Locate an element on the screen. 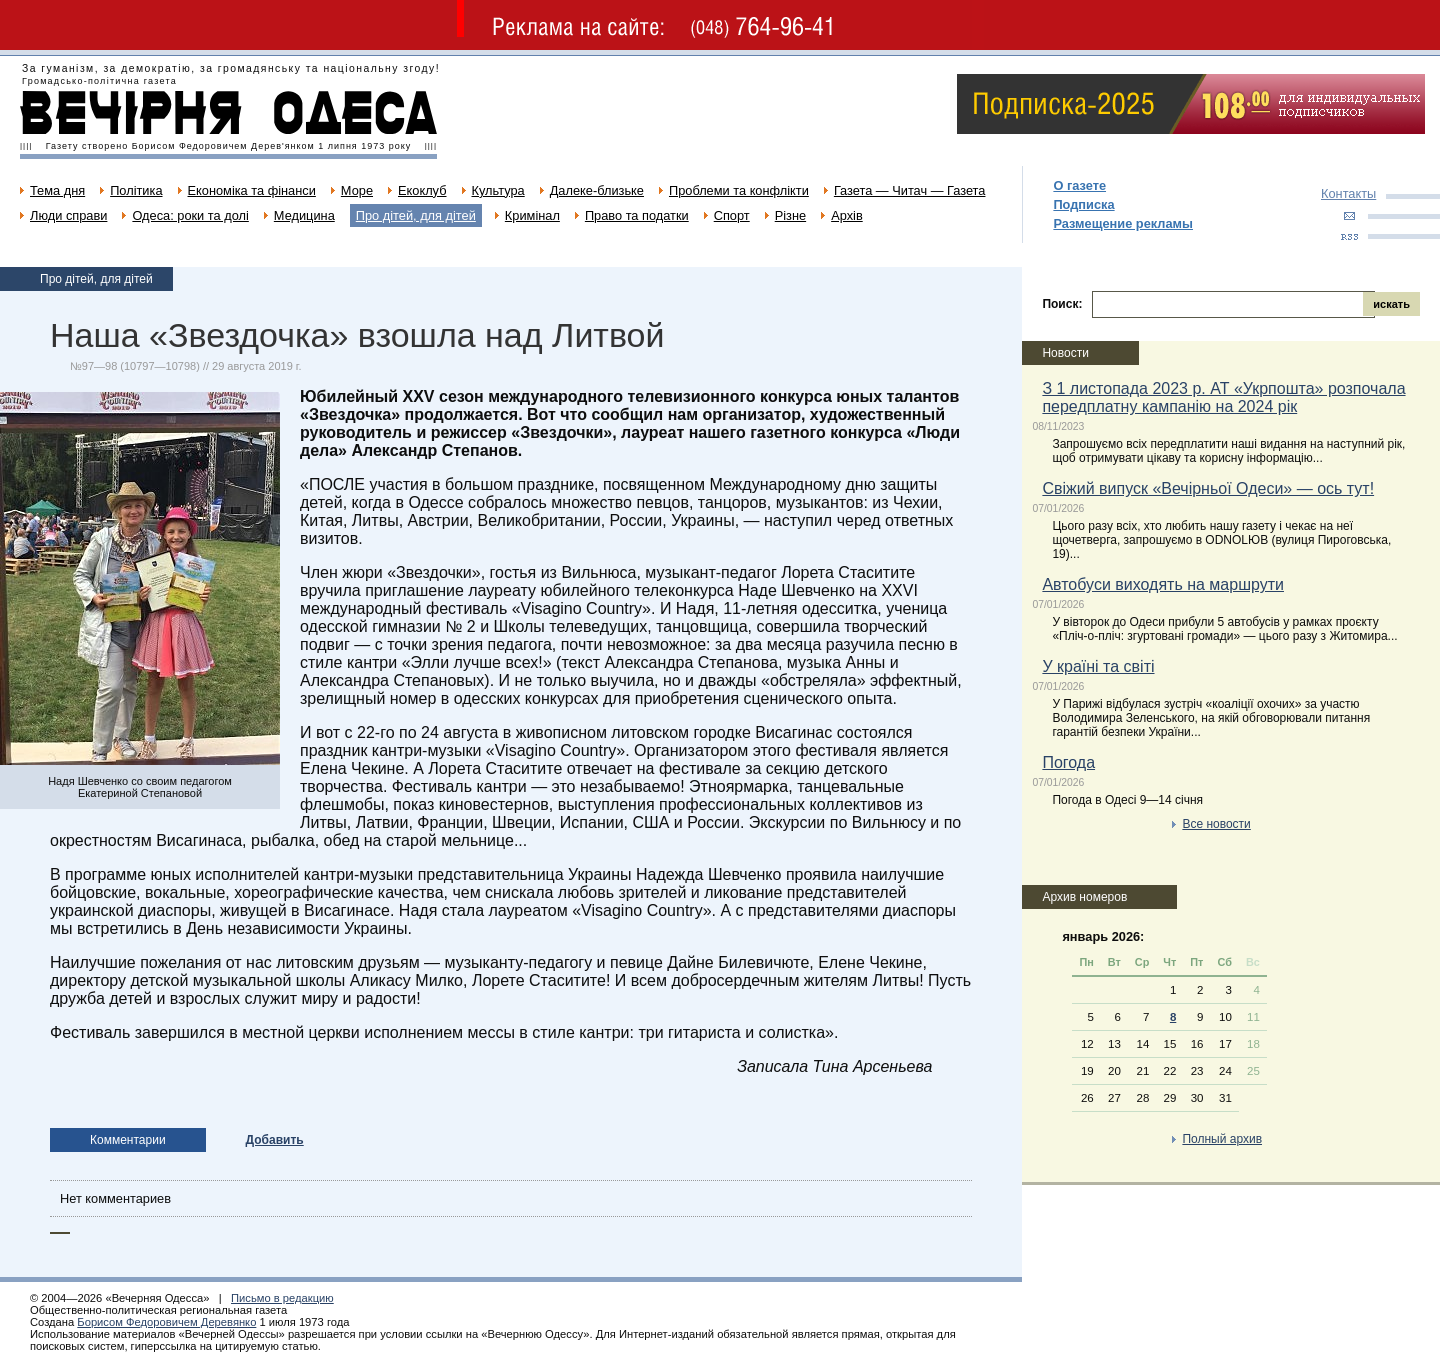  Одеса: роки та долі is located at coordinates (190, 215).